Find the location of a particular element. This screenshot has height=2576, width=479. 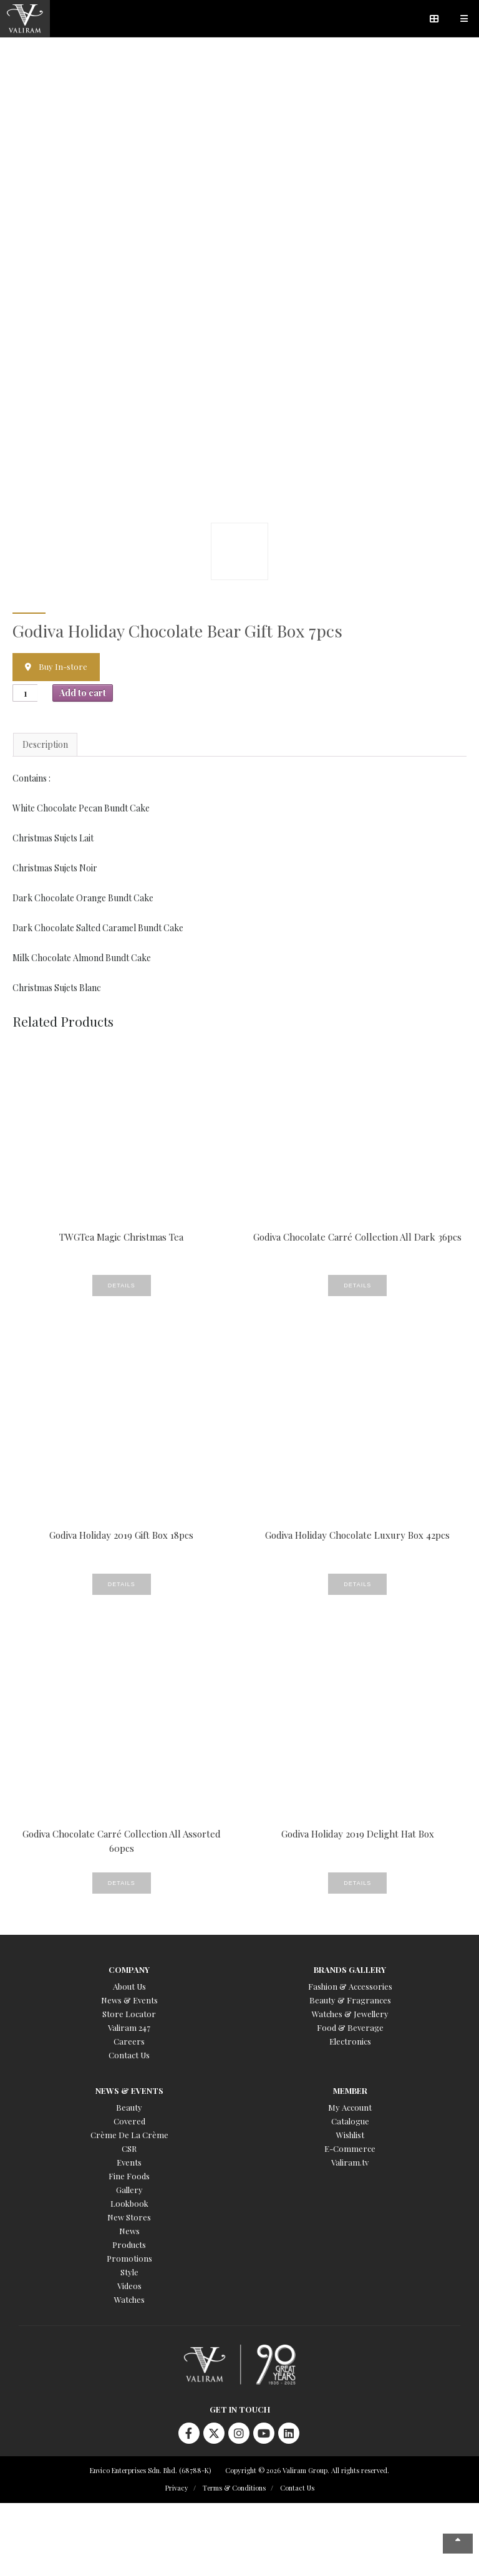

Crème De La Crème is located at coordinates (129, 2134).